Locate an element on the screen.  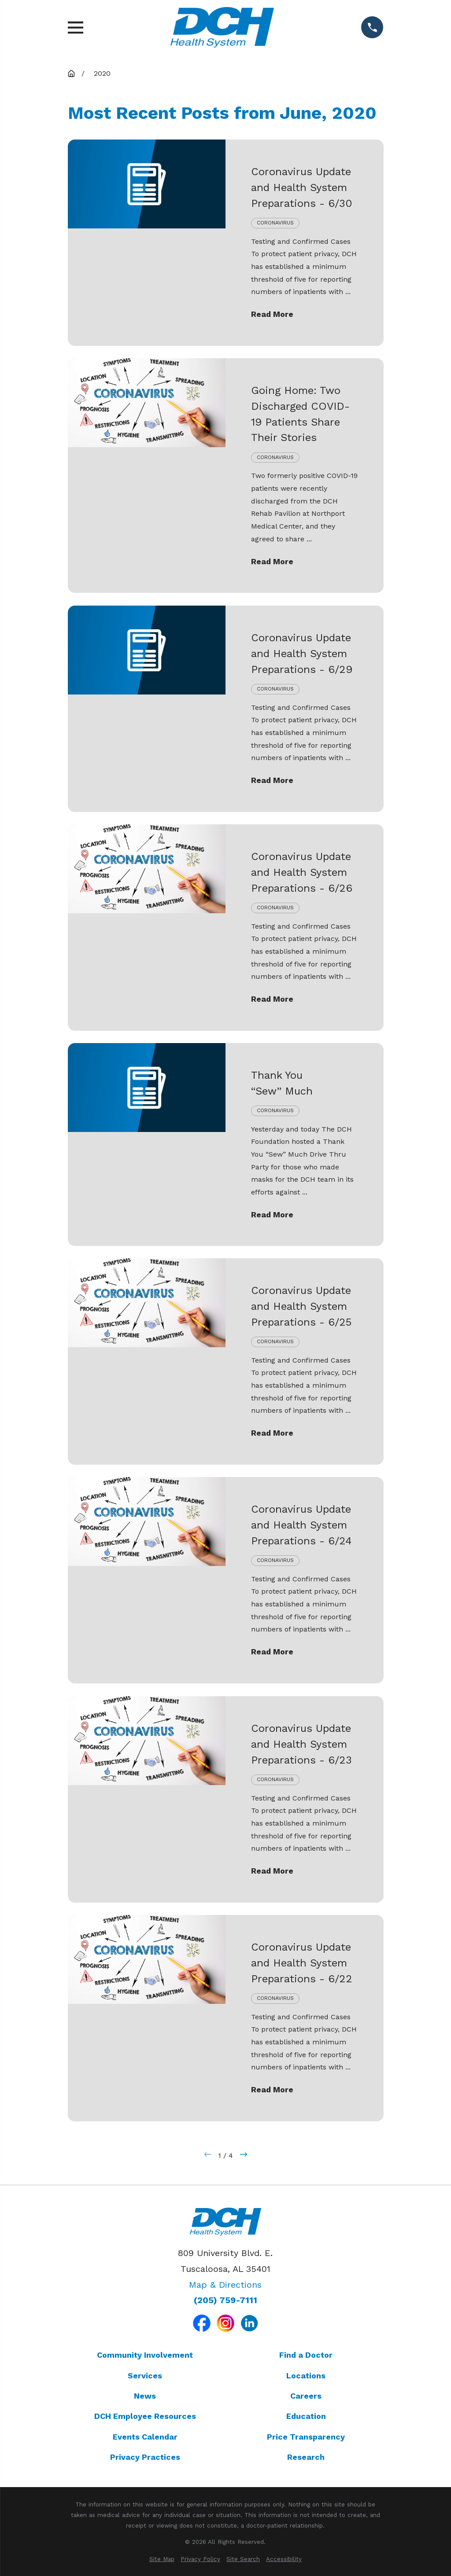
[menuitem] is located at coordinates (161, 2559).